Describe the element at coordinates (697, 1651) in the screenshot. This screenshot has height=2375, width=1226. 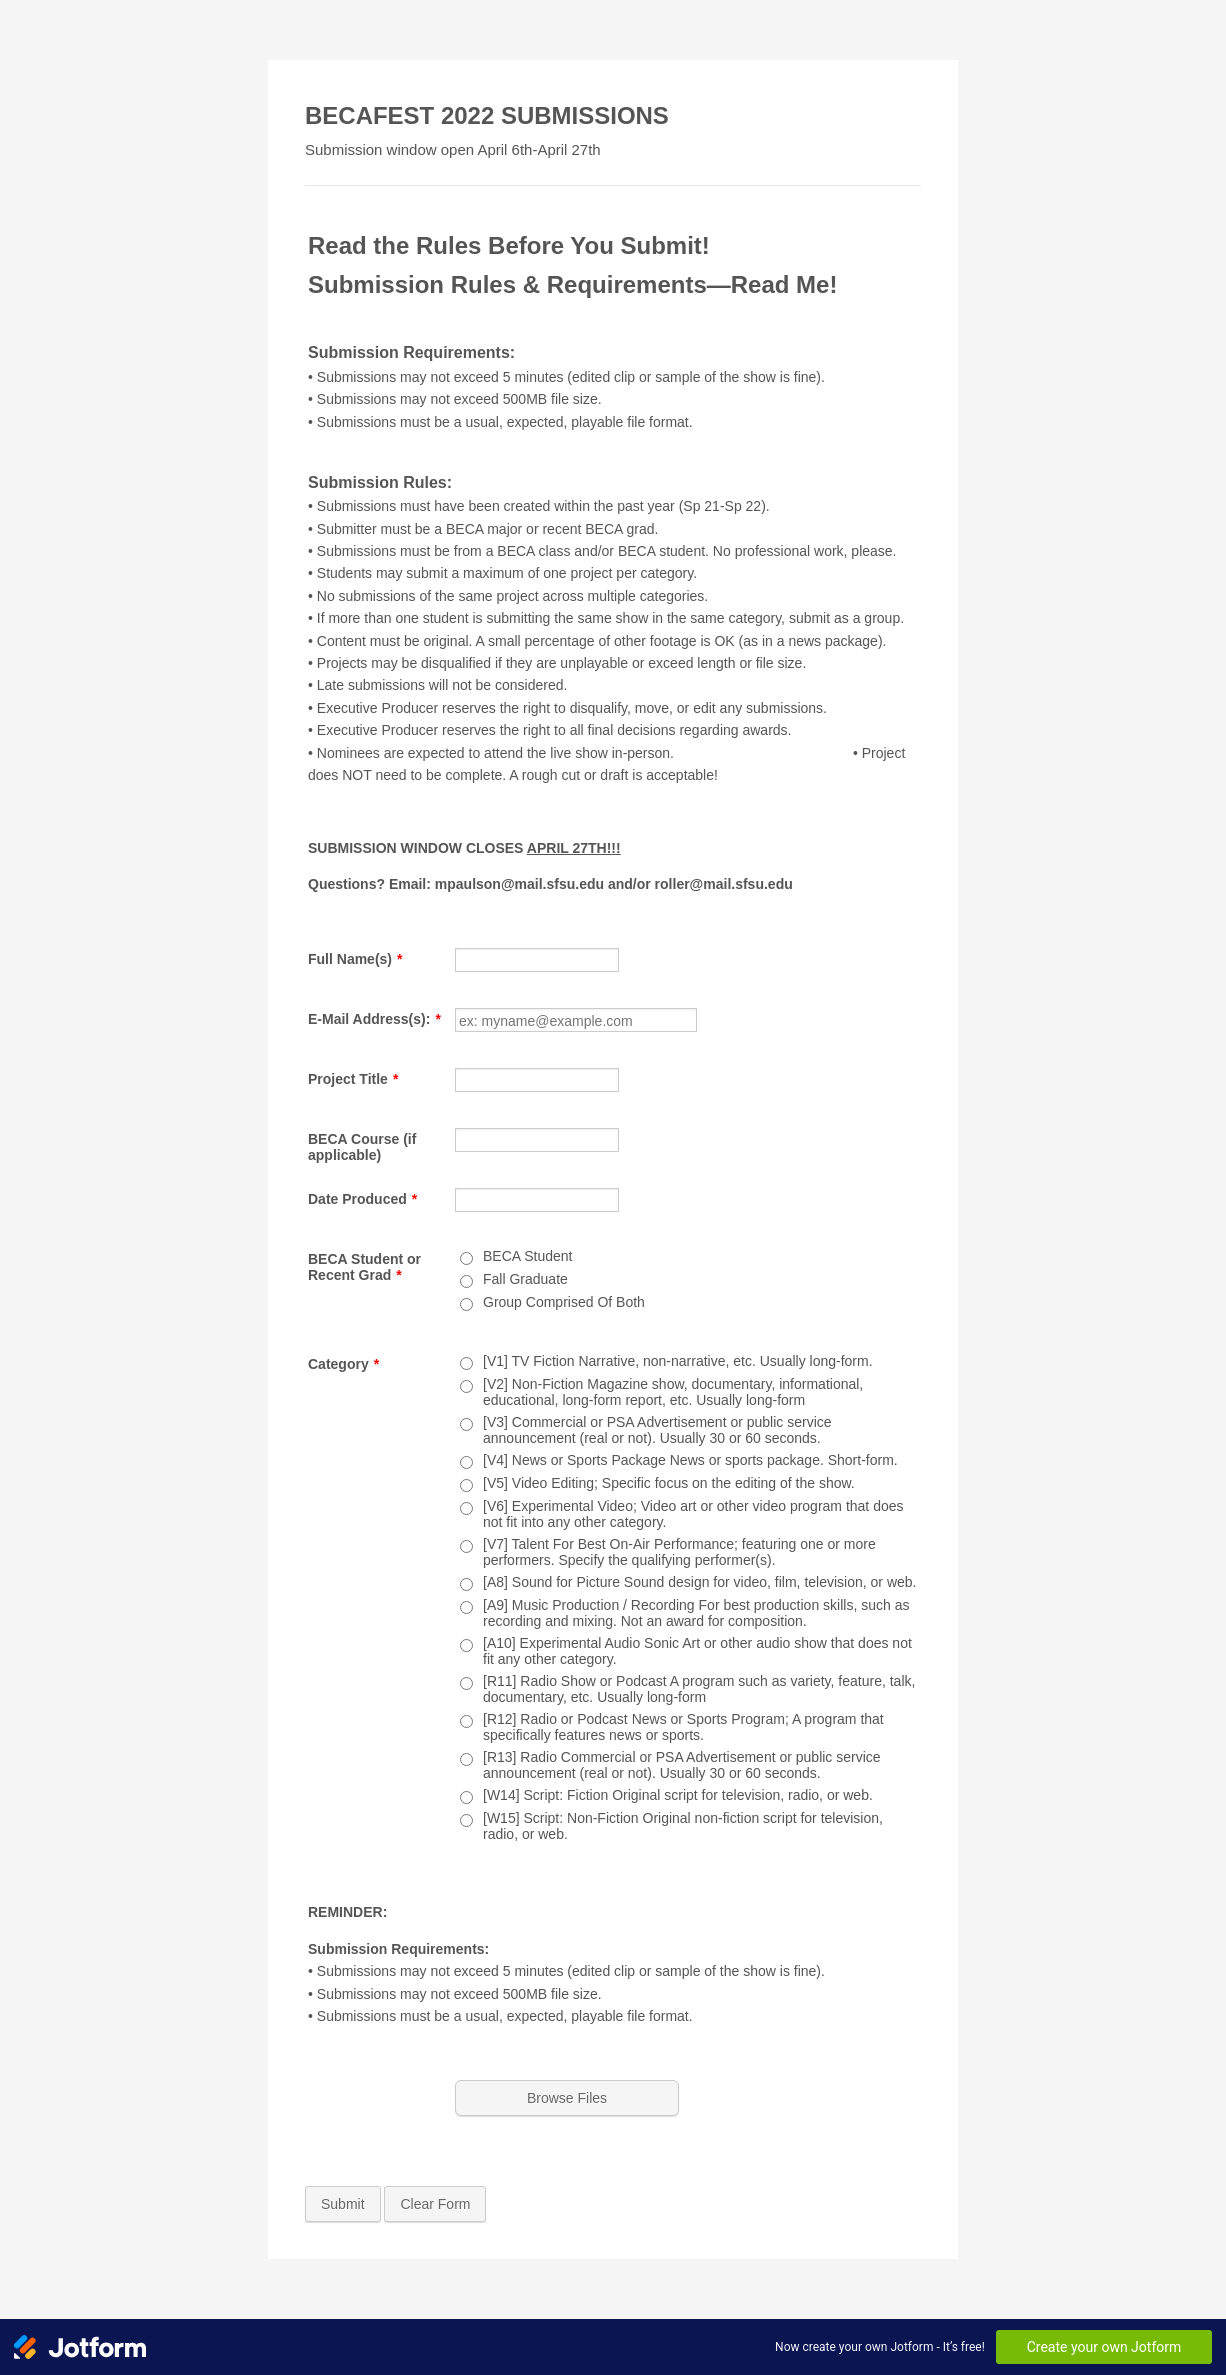
I see `[A10] Experimental Audio Sonic Art or other audio show that does not fit any other category.` at that location.